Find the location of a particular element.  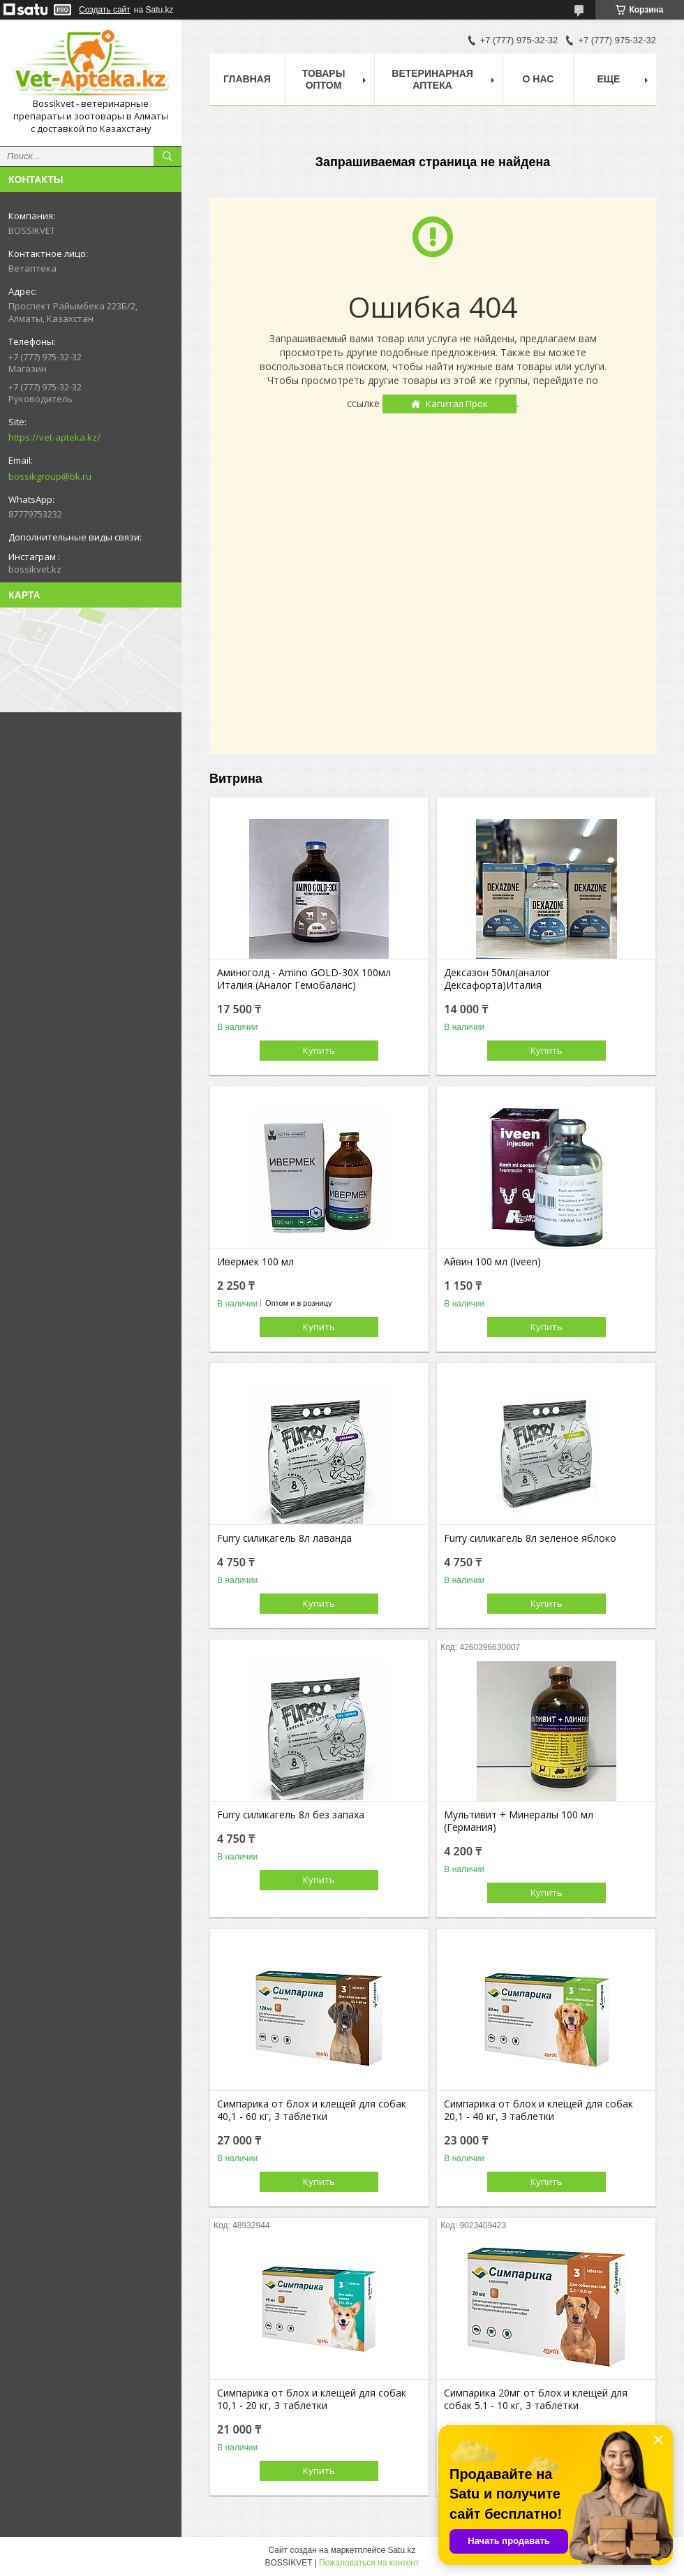

Купить is located at coordinates (319, 1050).